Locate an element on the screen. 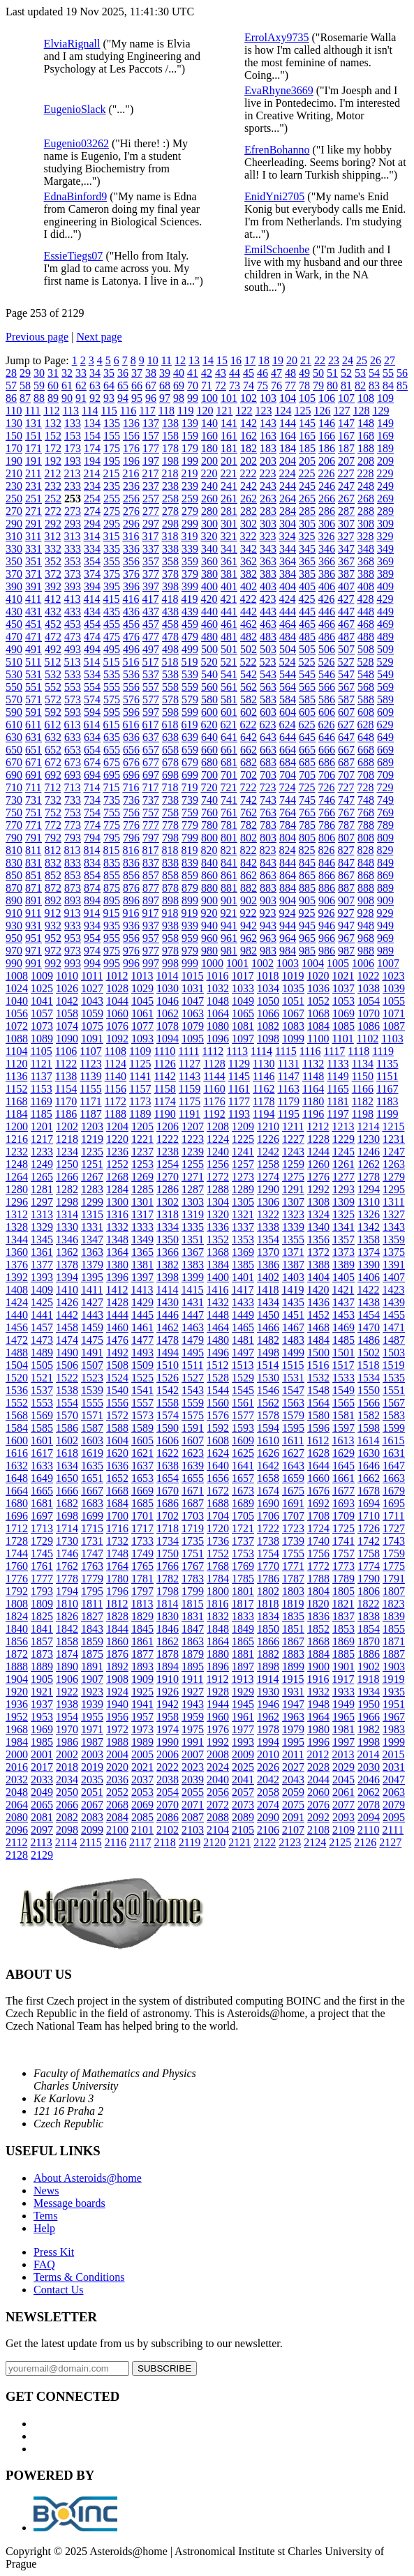  2014 is located at coordinates (368, 1754).